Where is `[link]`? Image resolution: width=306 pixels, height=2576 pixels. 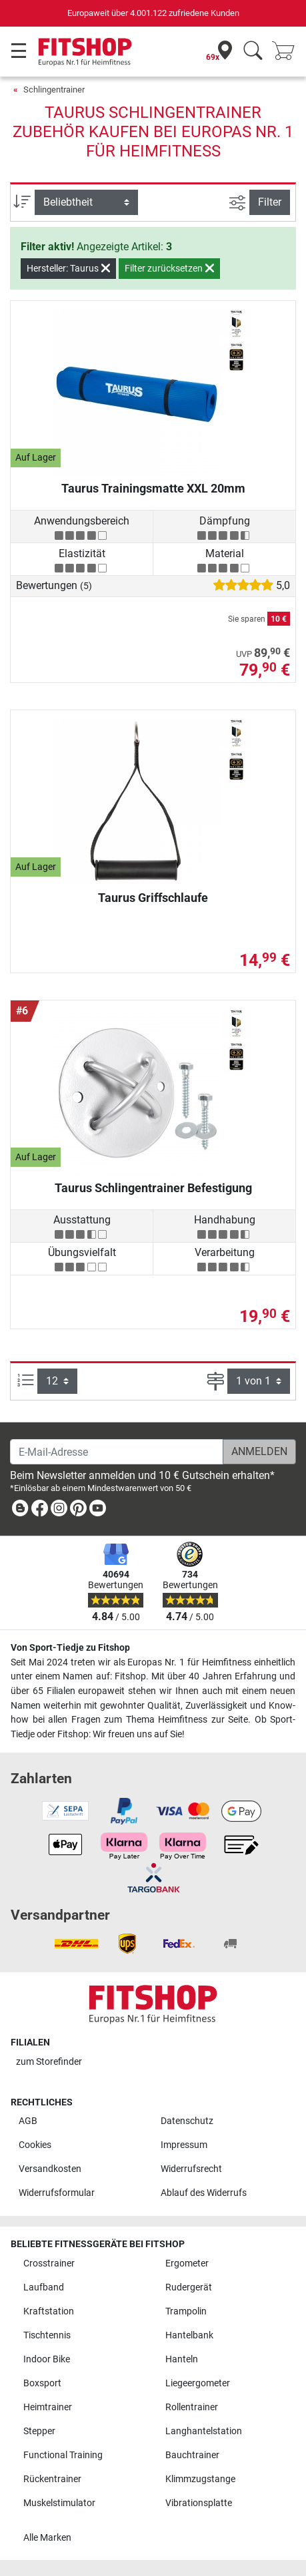 [link] is located at coordinates (20, 1510).